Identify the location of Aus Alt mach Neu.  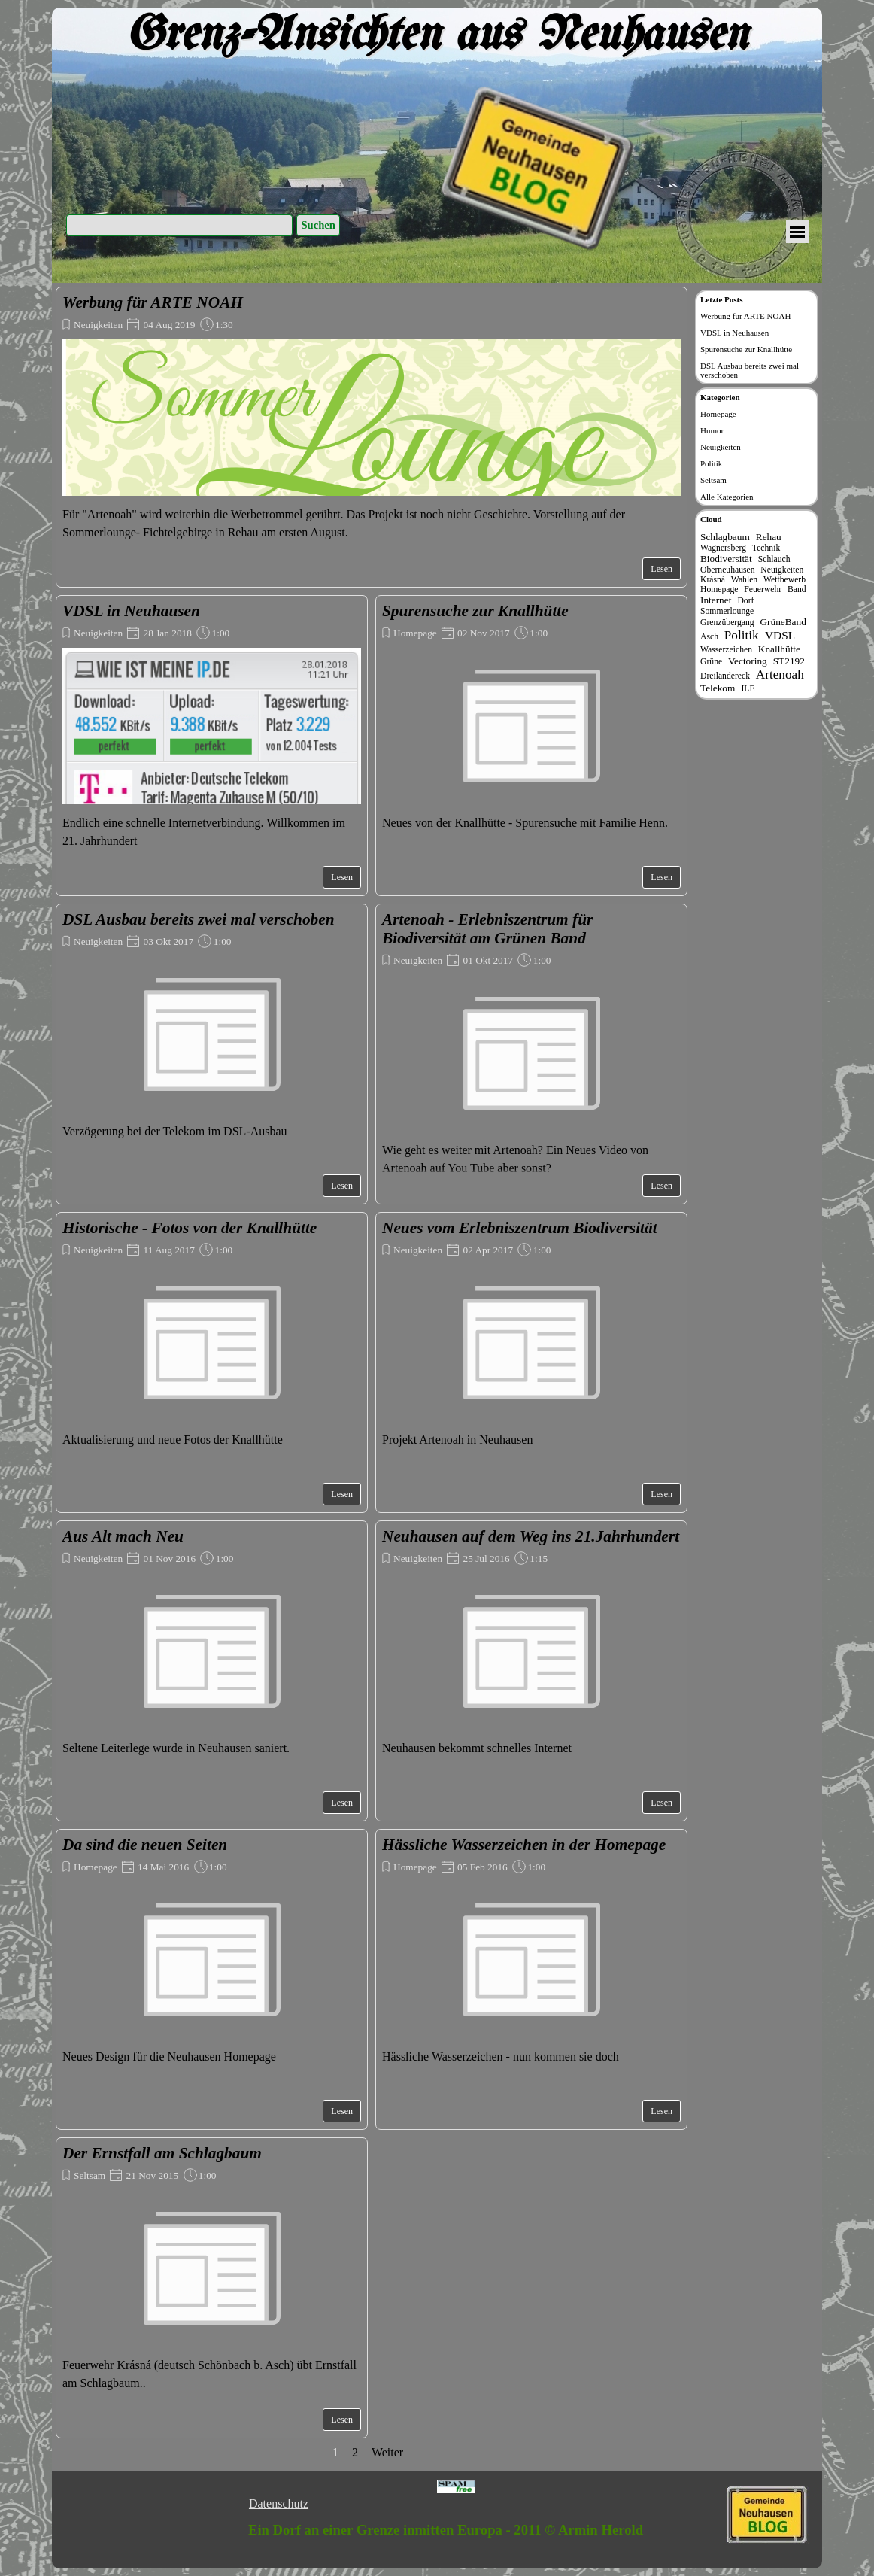
(123, 1536).